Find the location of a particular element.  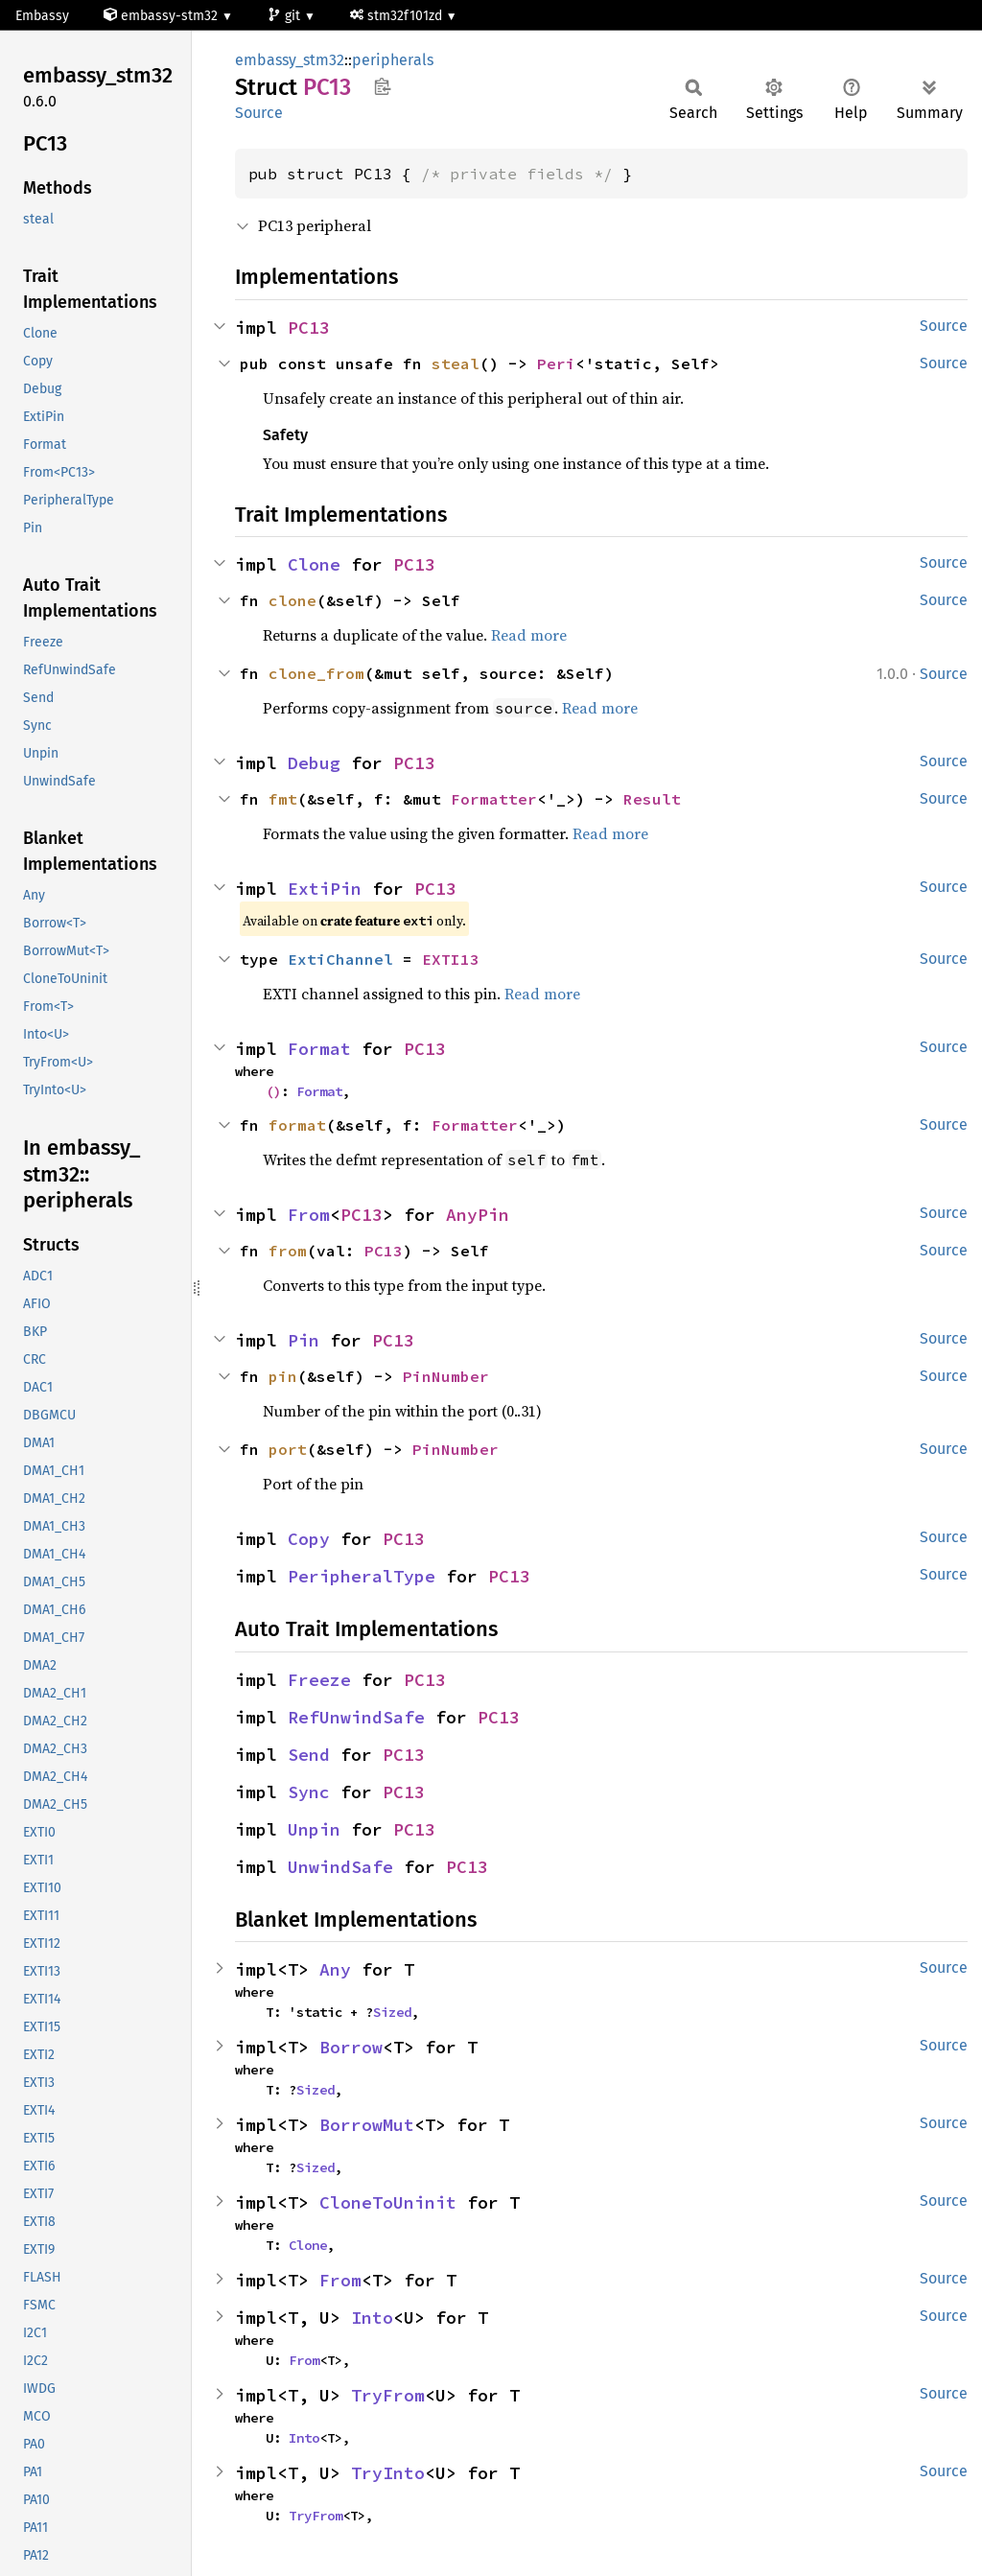

embassy-stm32 is located at coordinates (163, 16).